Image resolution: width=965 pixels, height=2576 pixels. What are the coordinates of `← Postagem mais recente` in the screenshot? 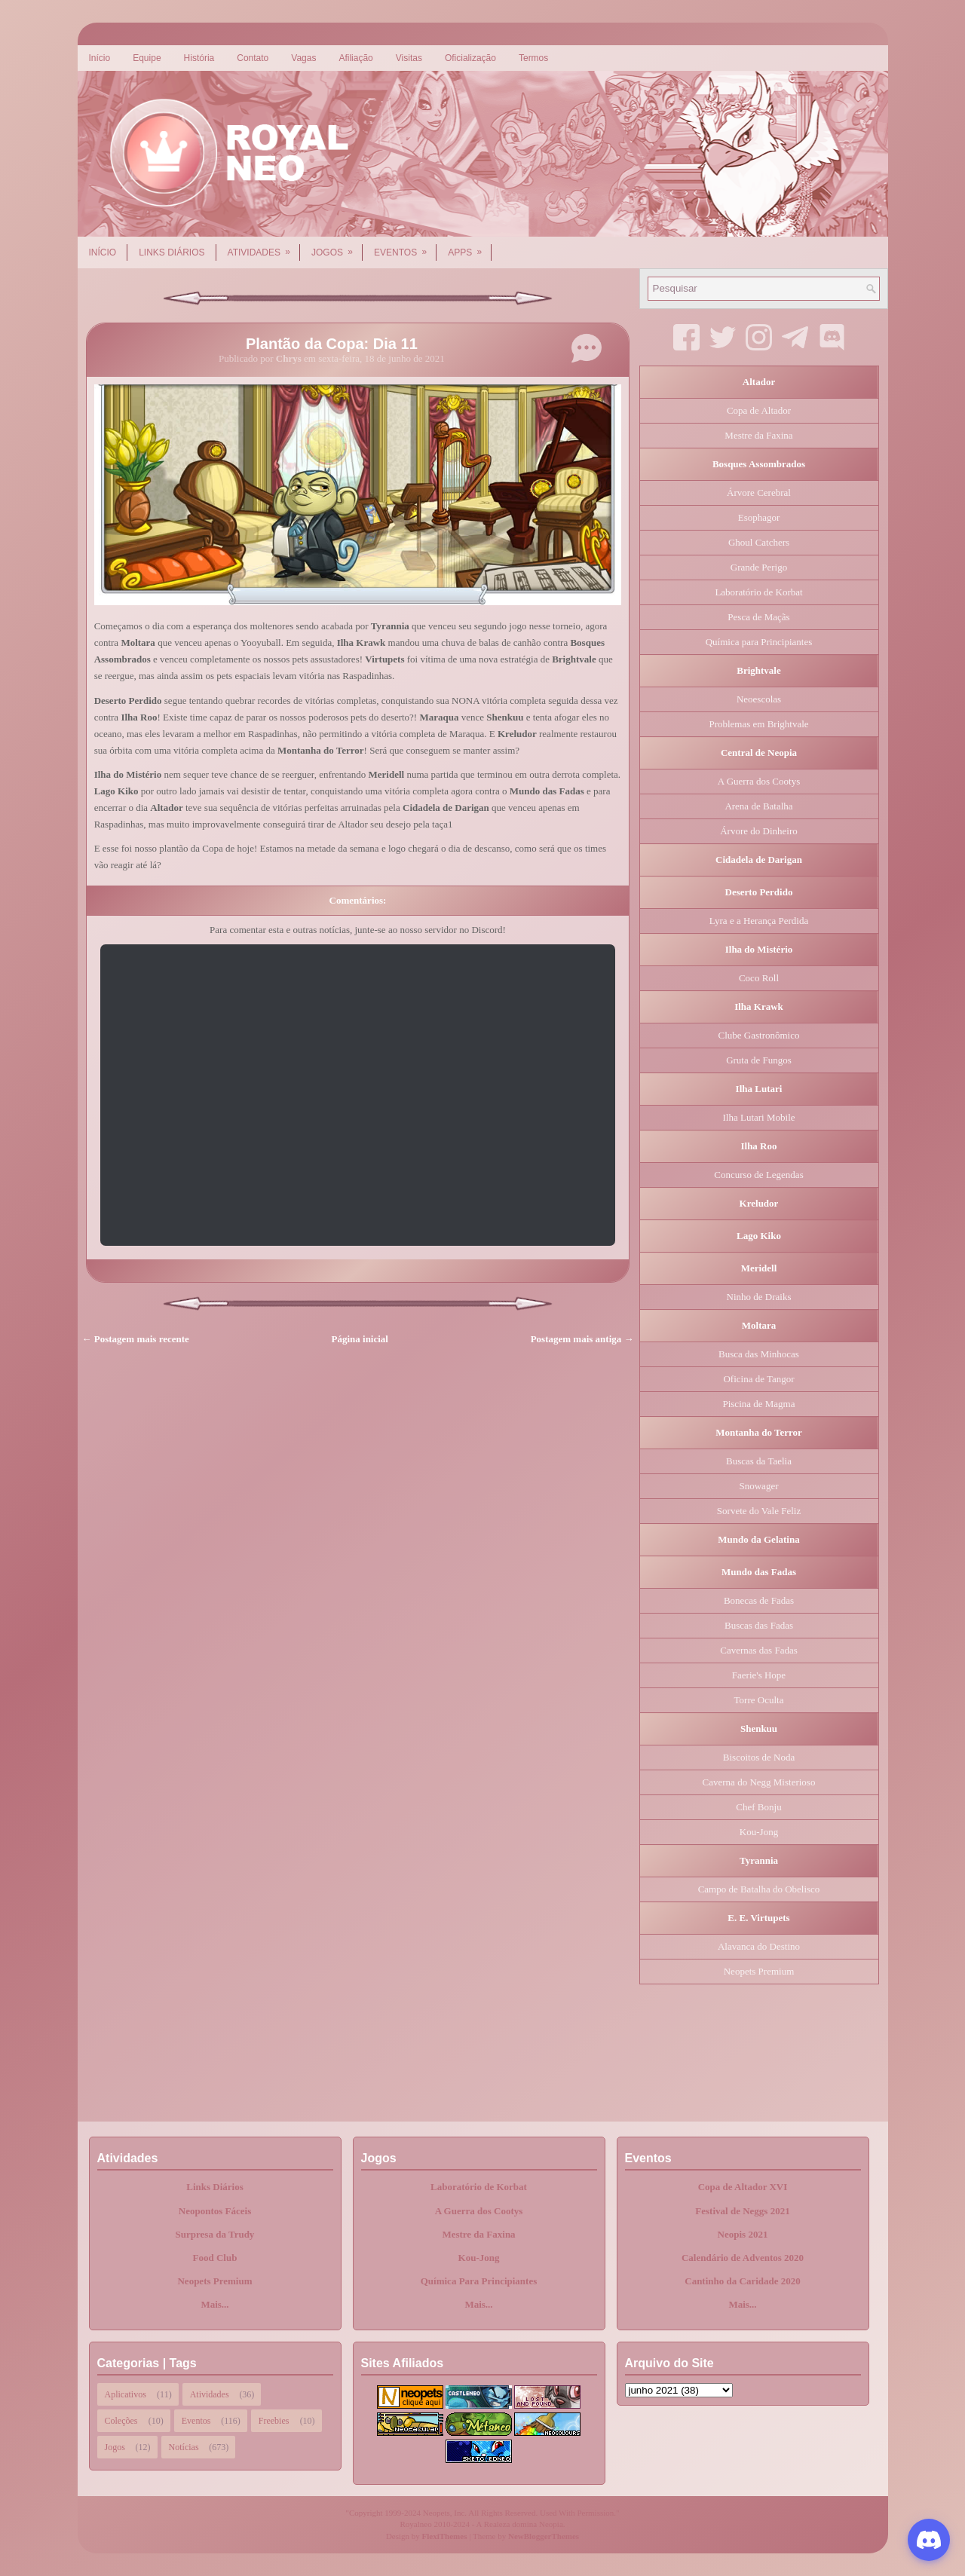 It's located at (135, 1339).